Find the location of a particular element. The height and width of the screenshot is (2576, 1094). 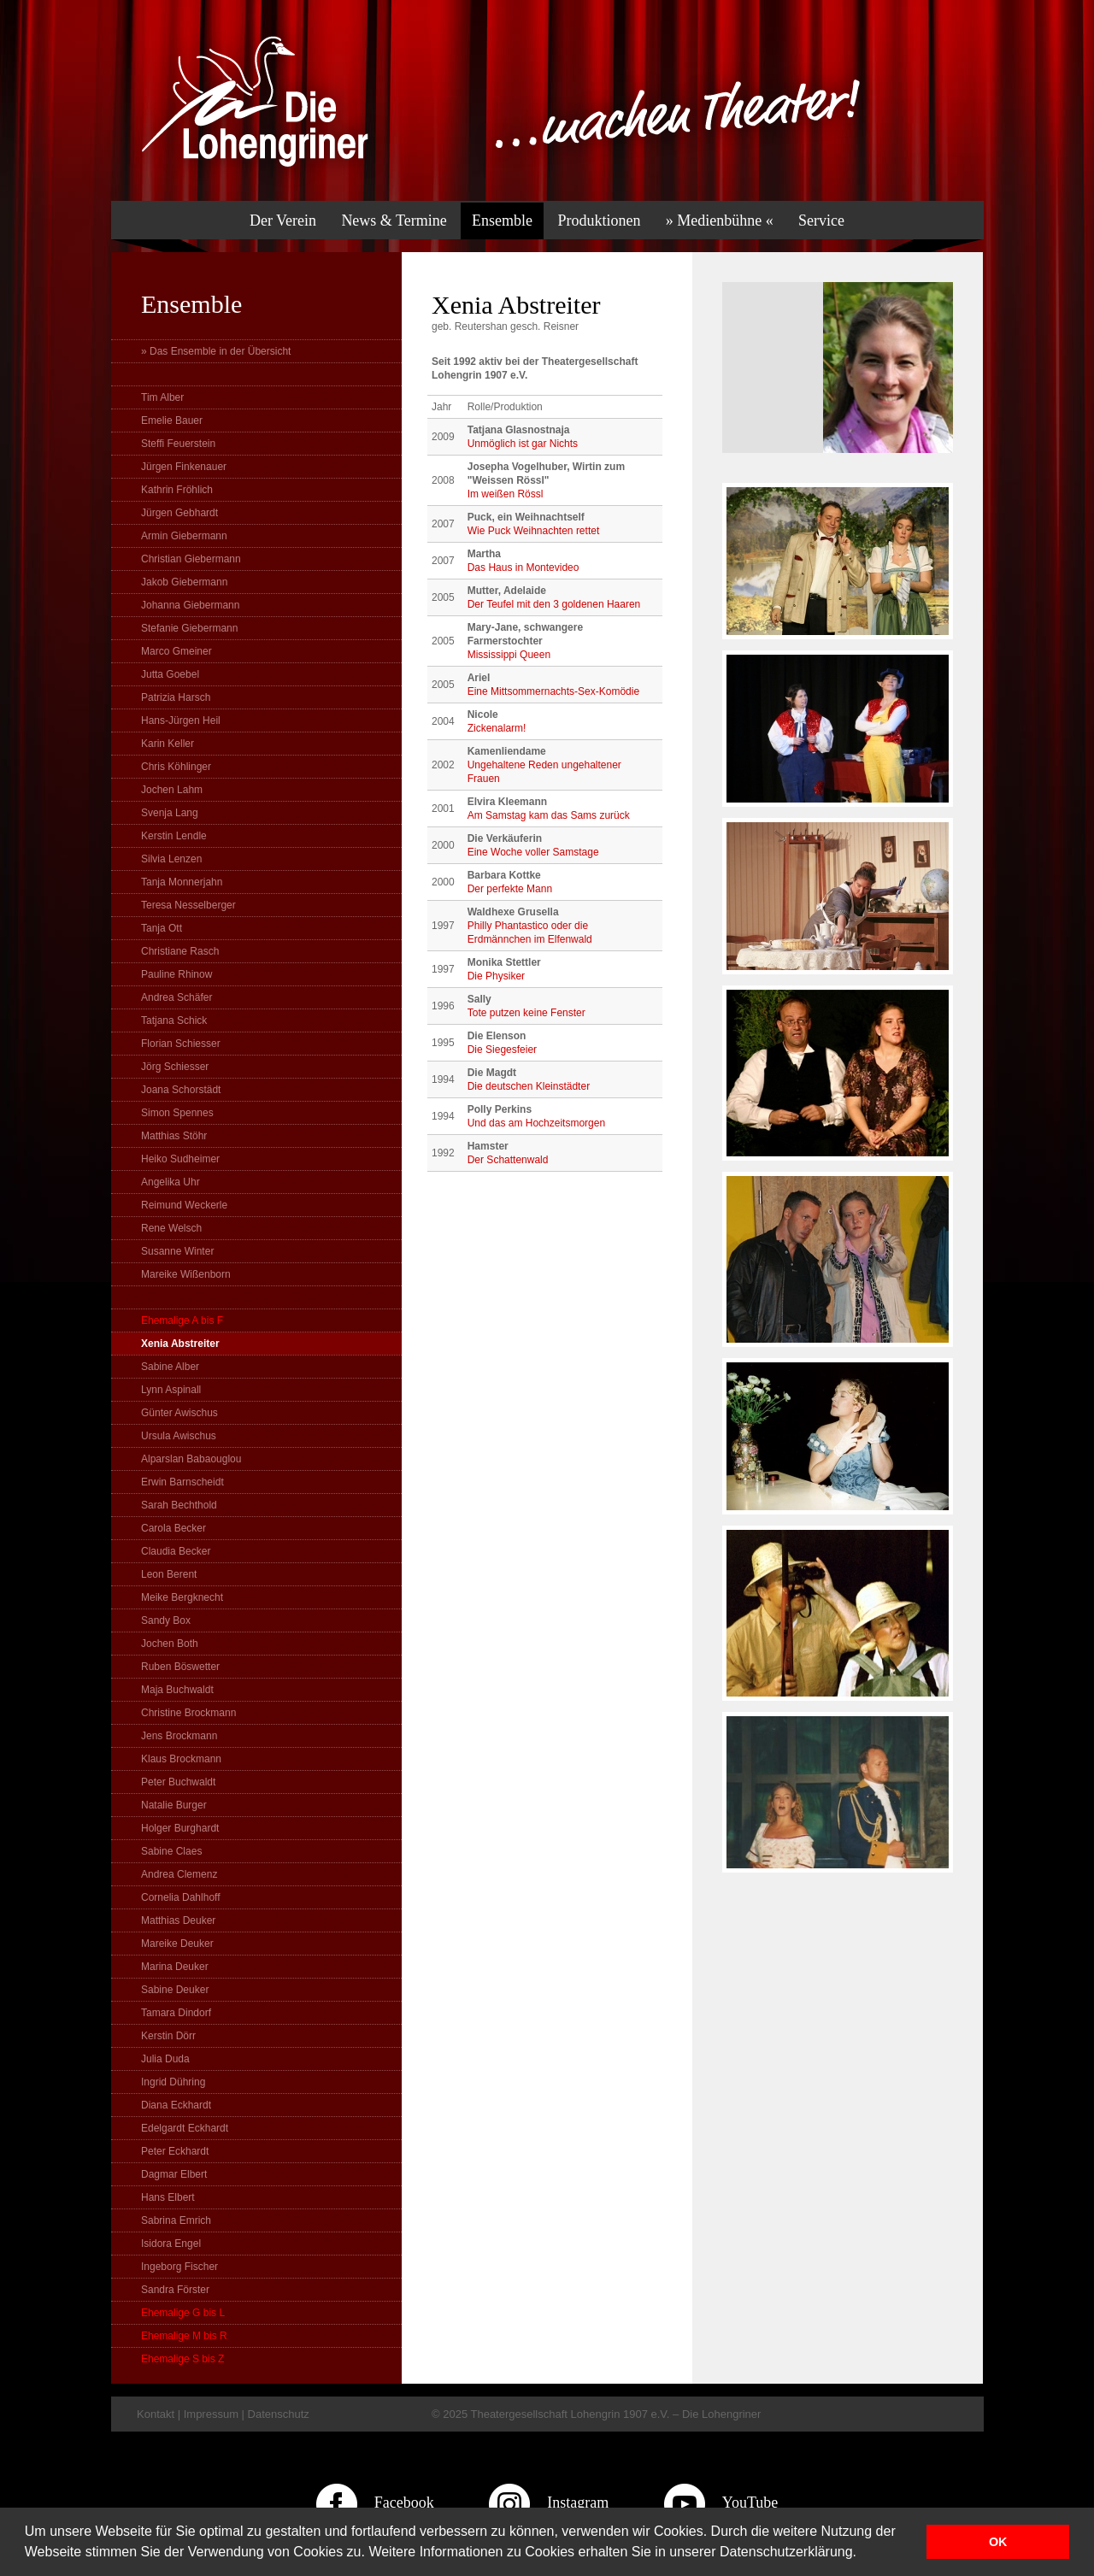

Ensemble is located at coordinates (502, 220).